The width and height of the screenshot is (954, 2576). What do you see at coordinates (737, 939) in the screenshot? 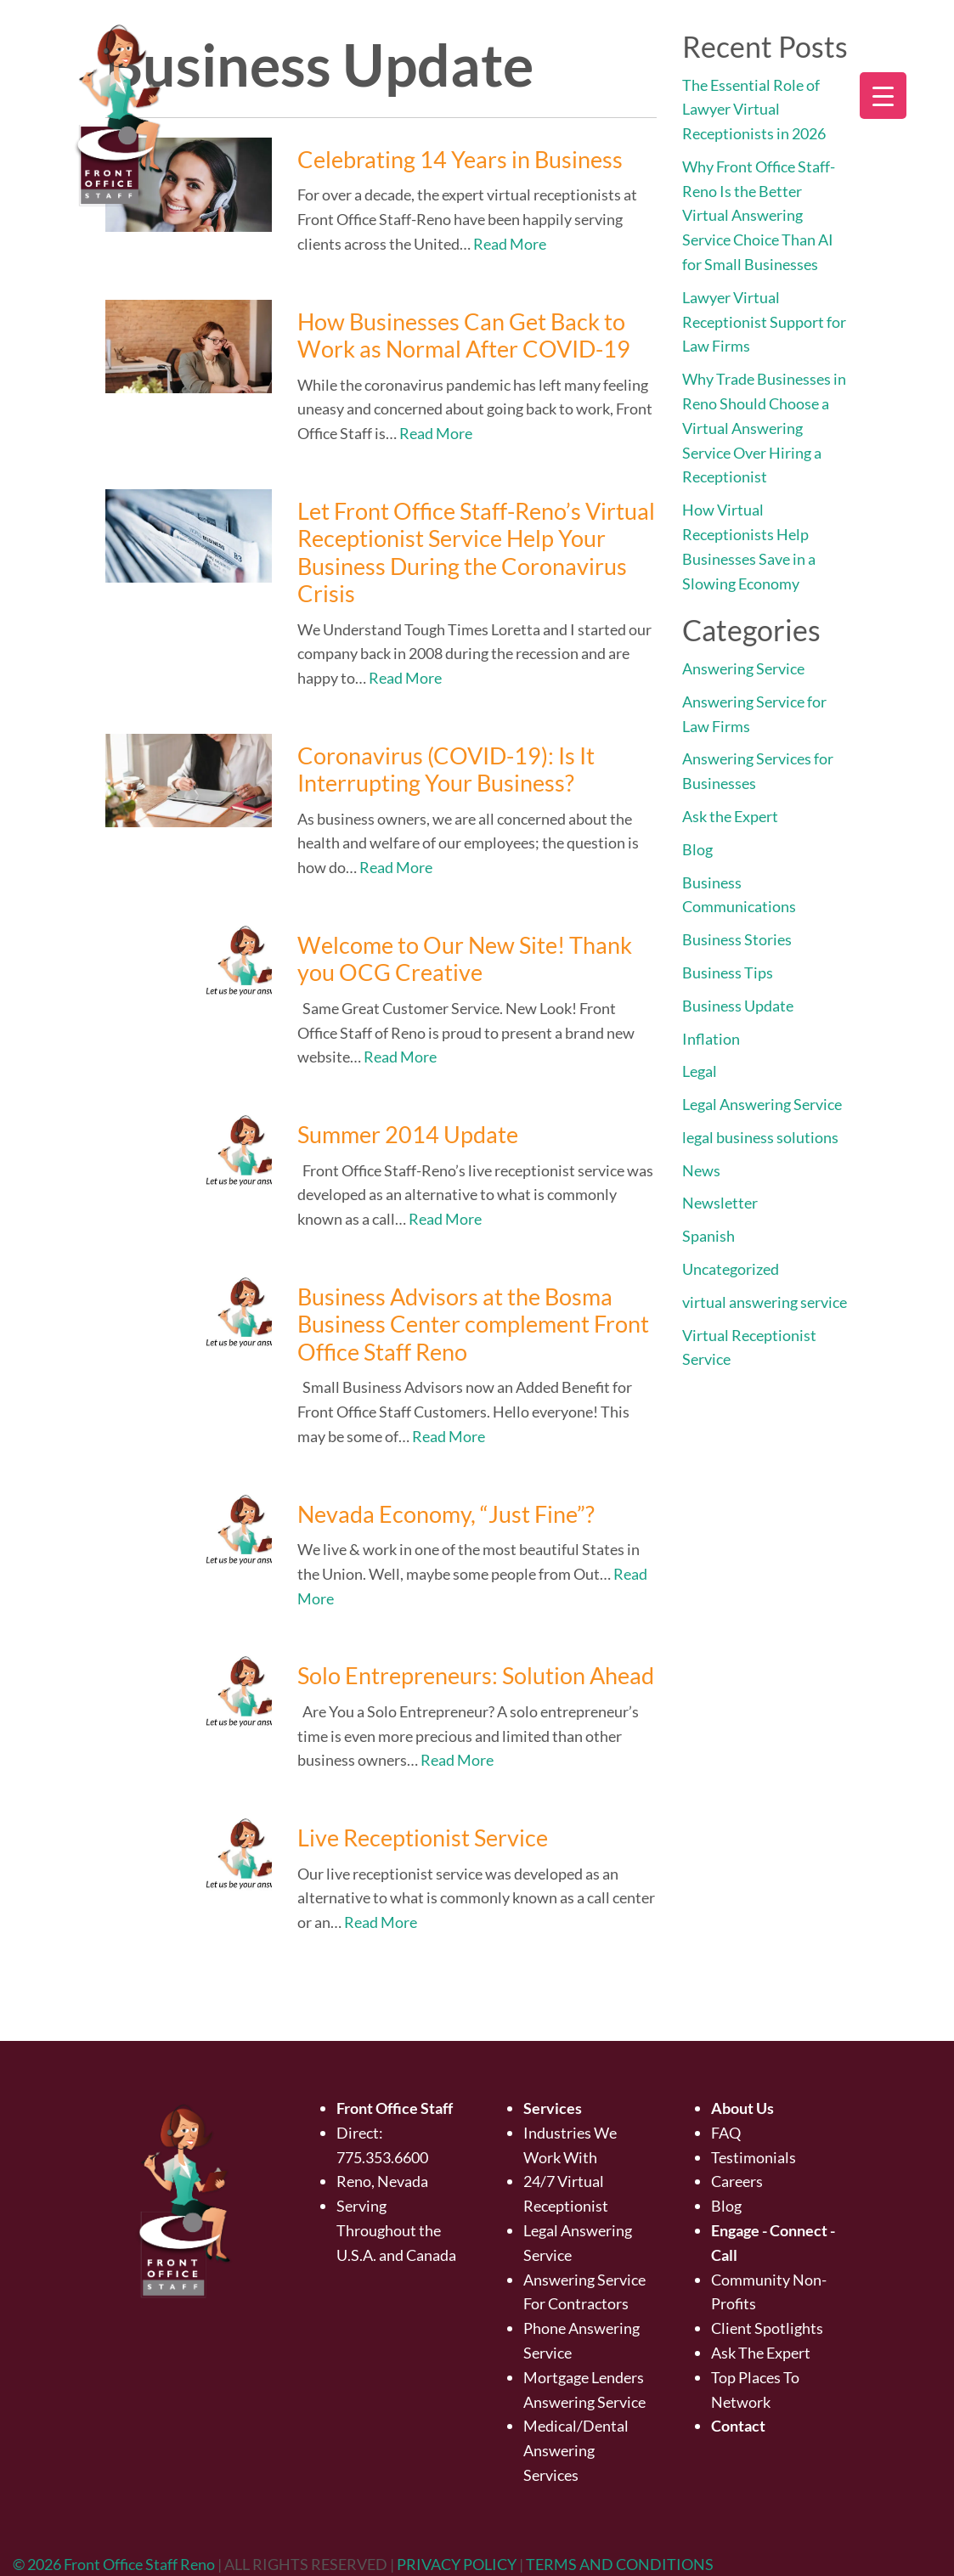
I see `Business Stories` at bounding box center [737, 939].